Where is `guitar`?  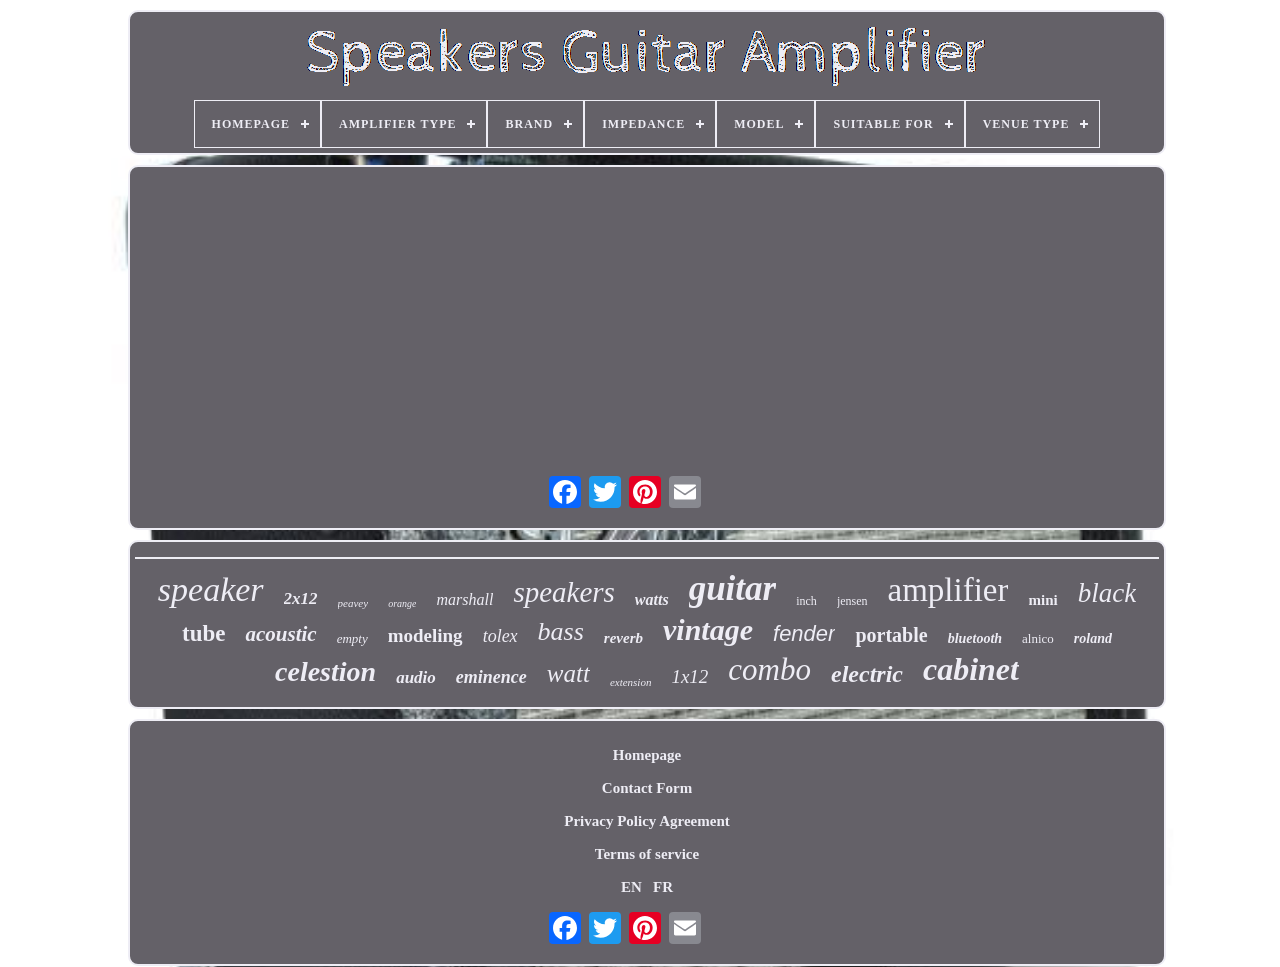
guitar is located at coordinates (733, 588).